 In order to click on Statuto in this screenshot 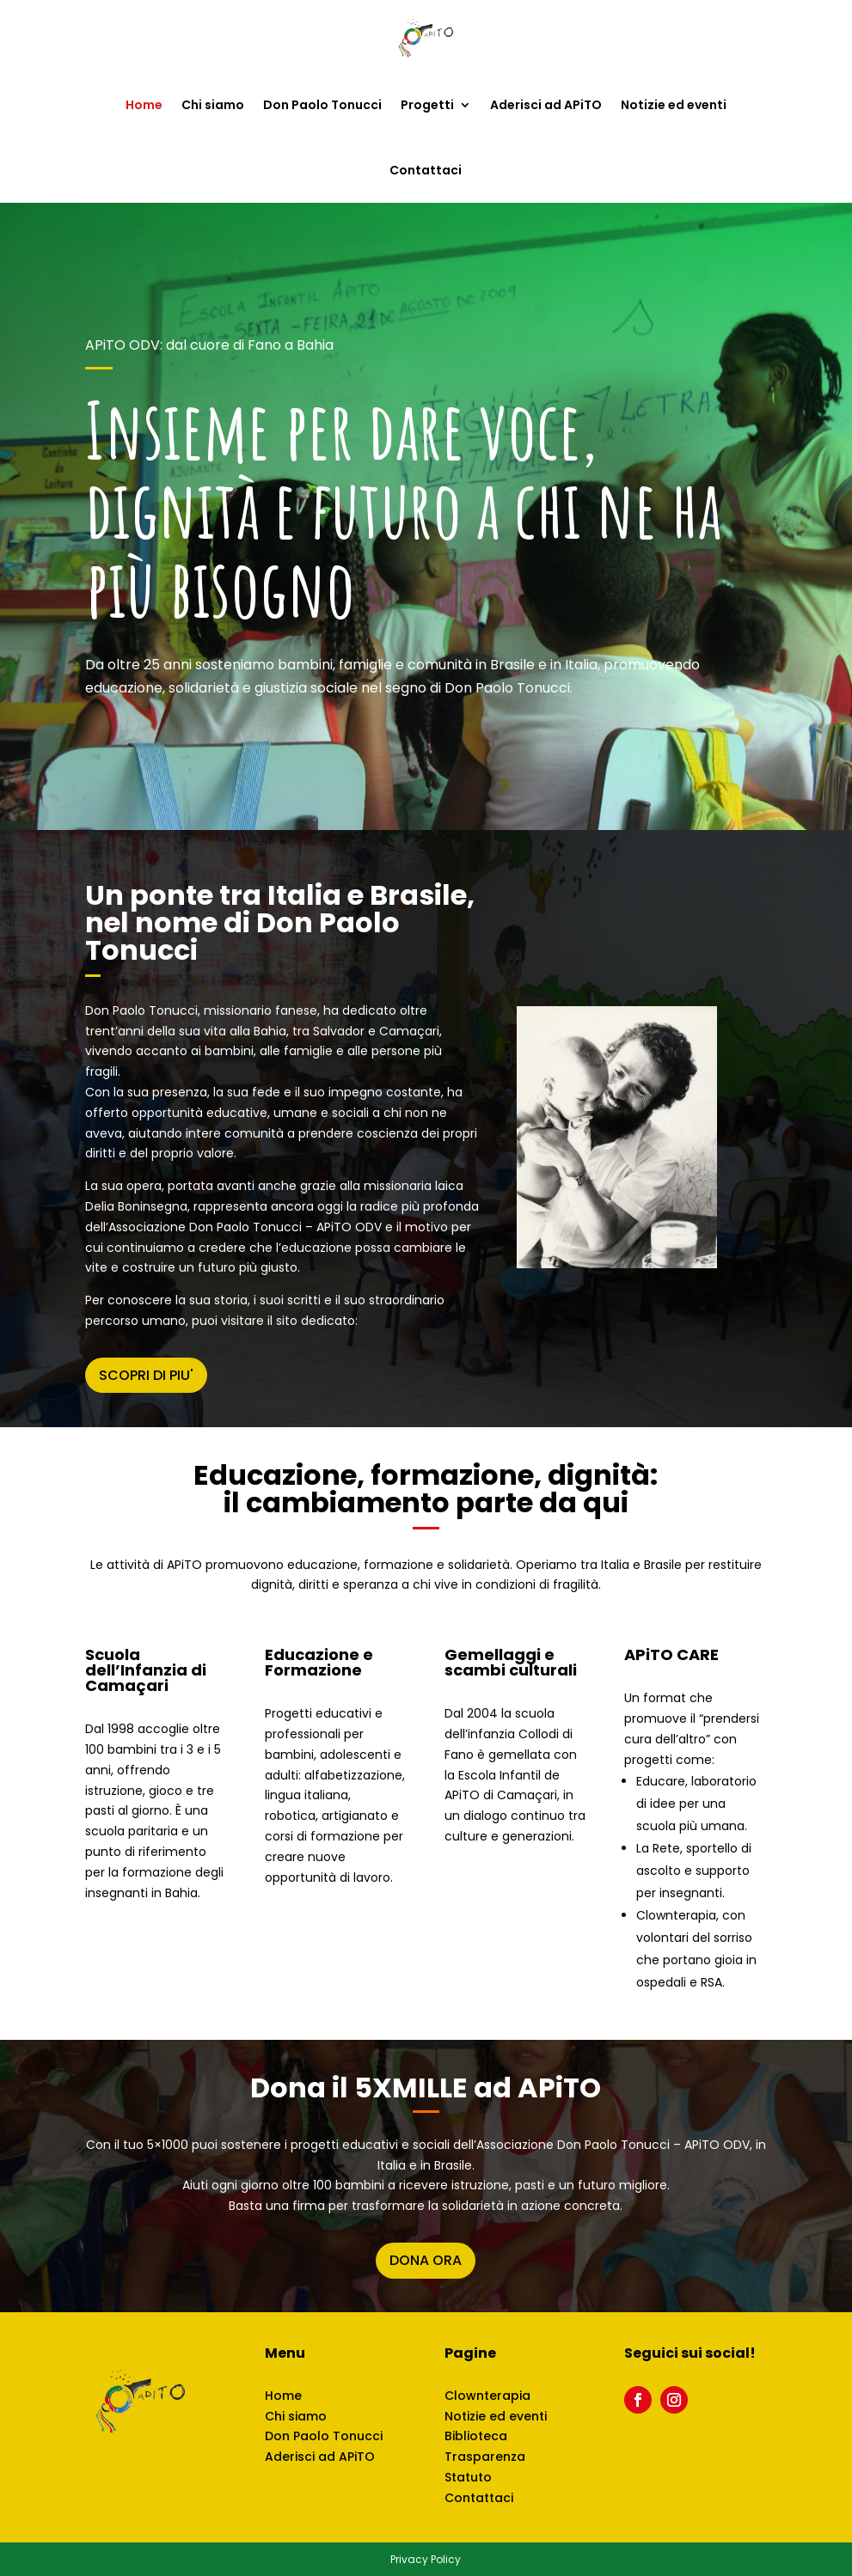, I will do `click(468, 2477)`.